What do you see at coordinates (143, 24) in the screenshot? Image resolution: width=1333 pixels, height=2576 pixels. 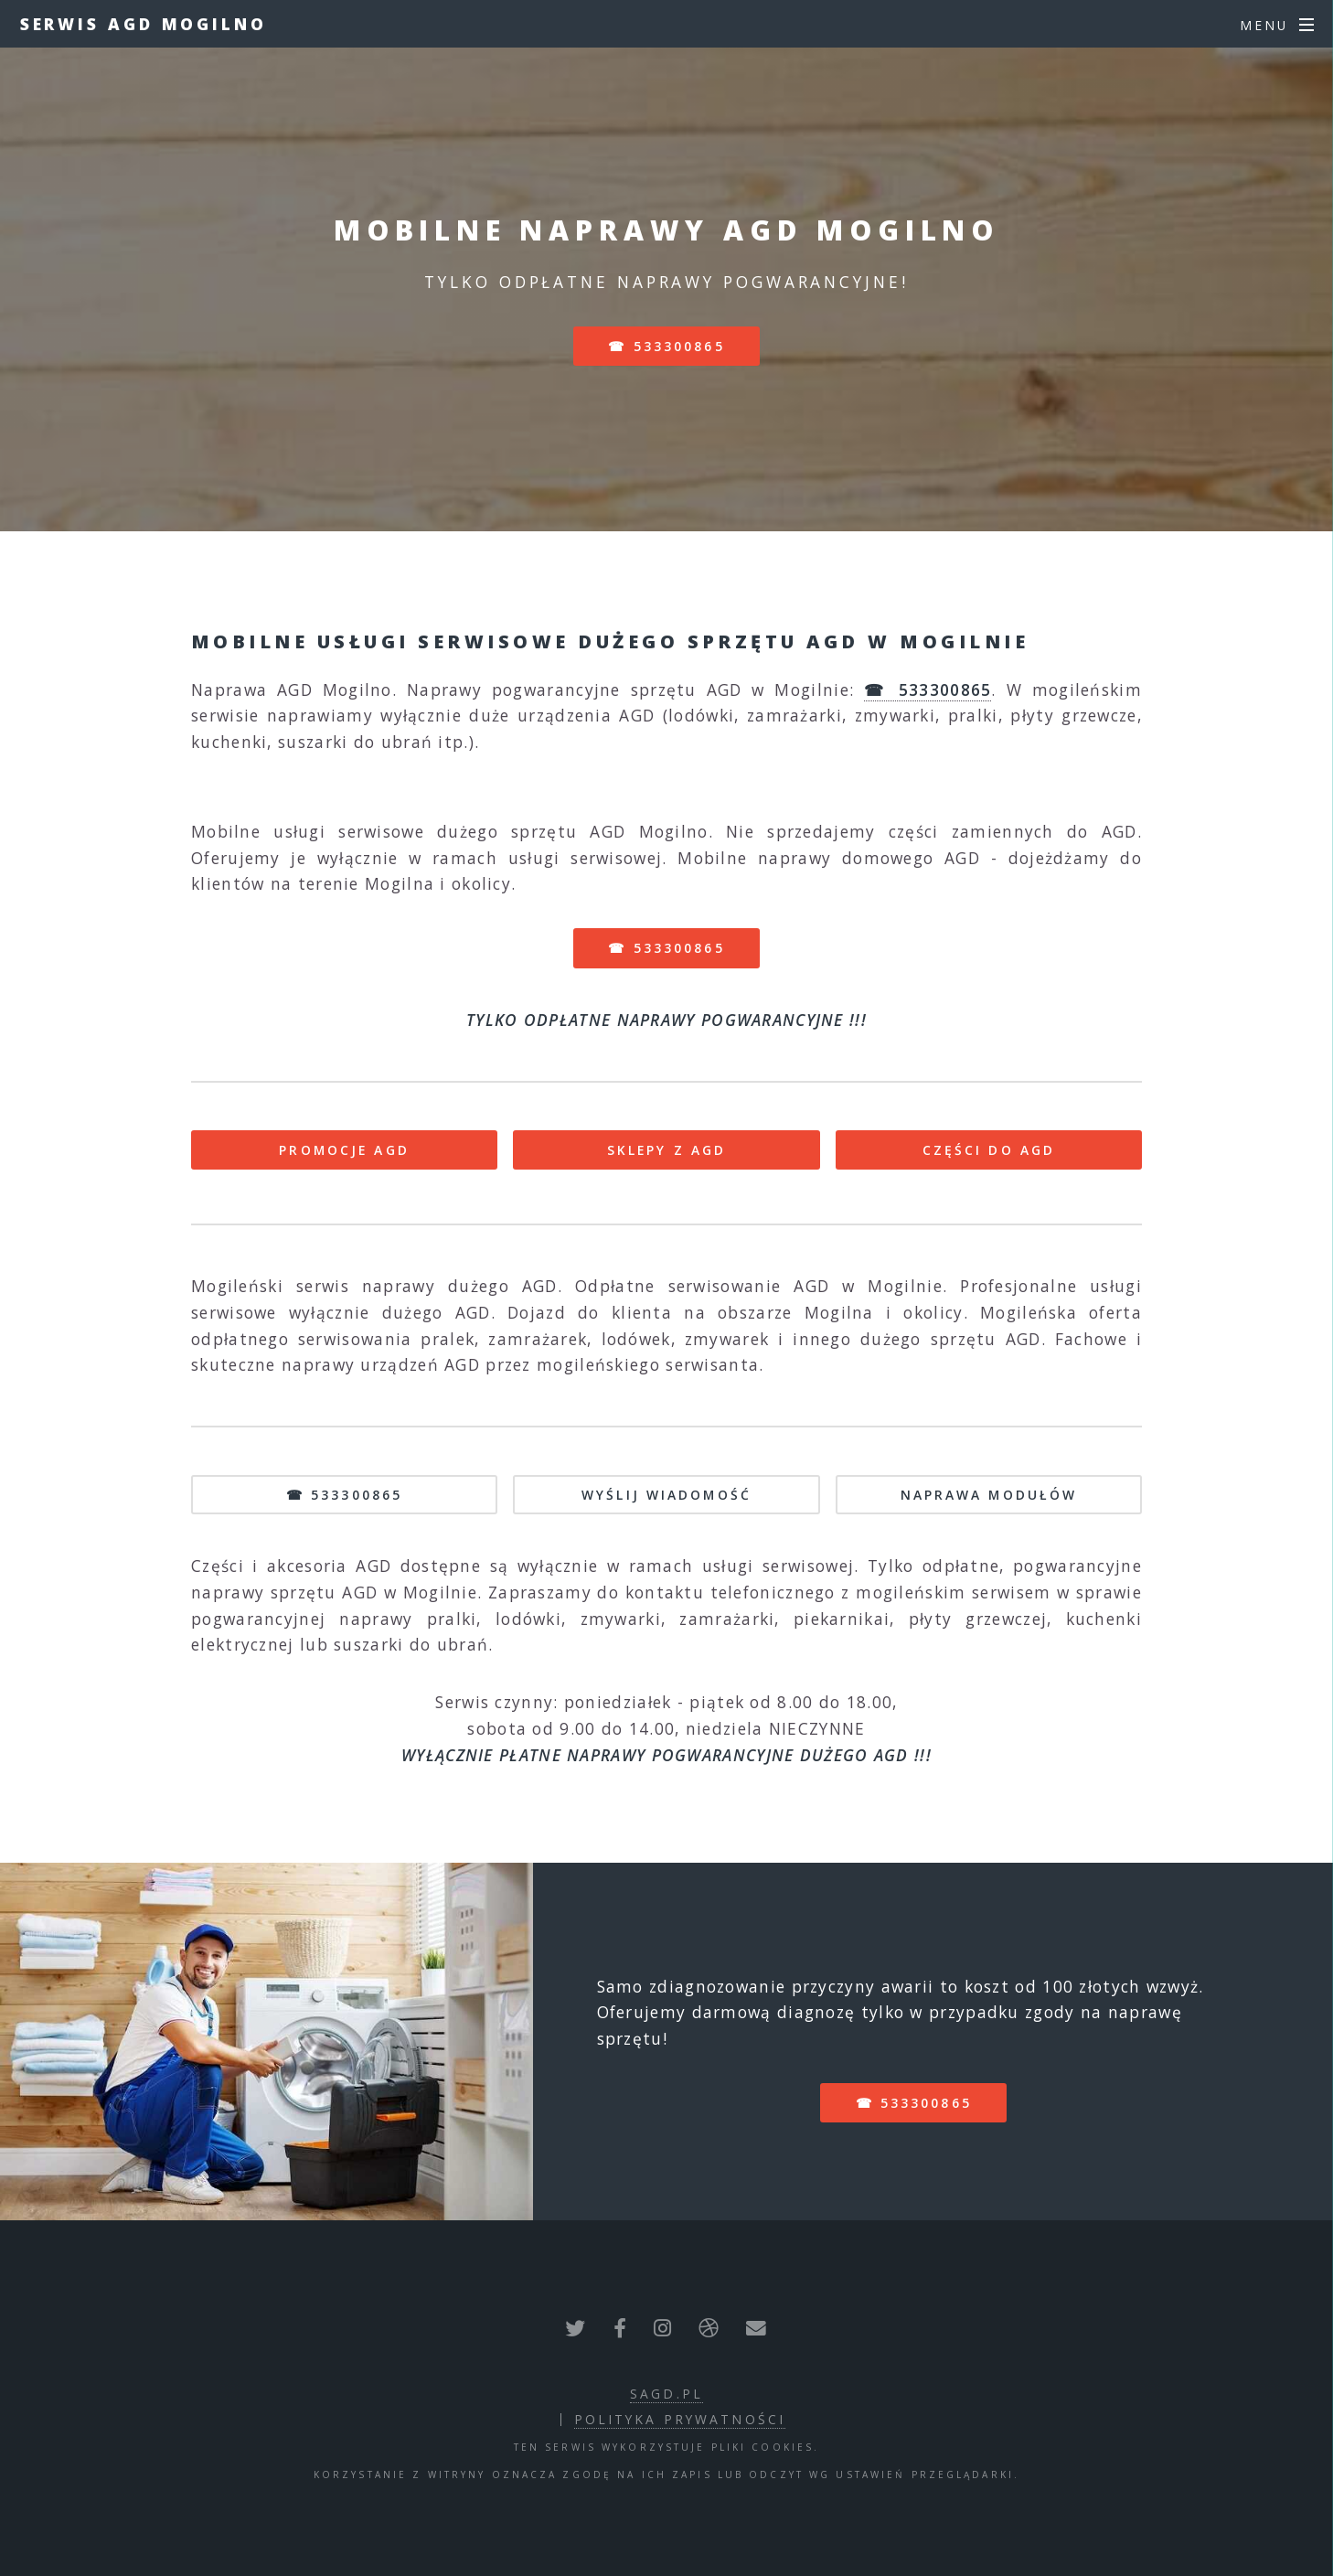 I see `Serwis AGD Mogilno` at bounding box center [143, 24].